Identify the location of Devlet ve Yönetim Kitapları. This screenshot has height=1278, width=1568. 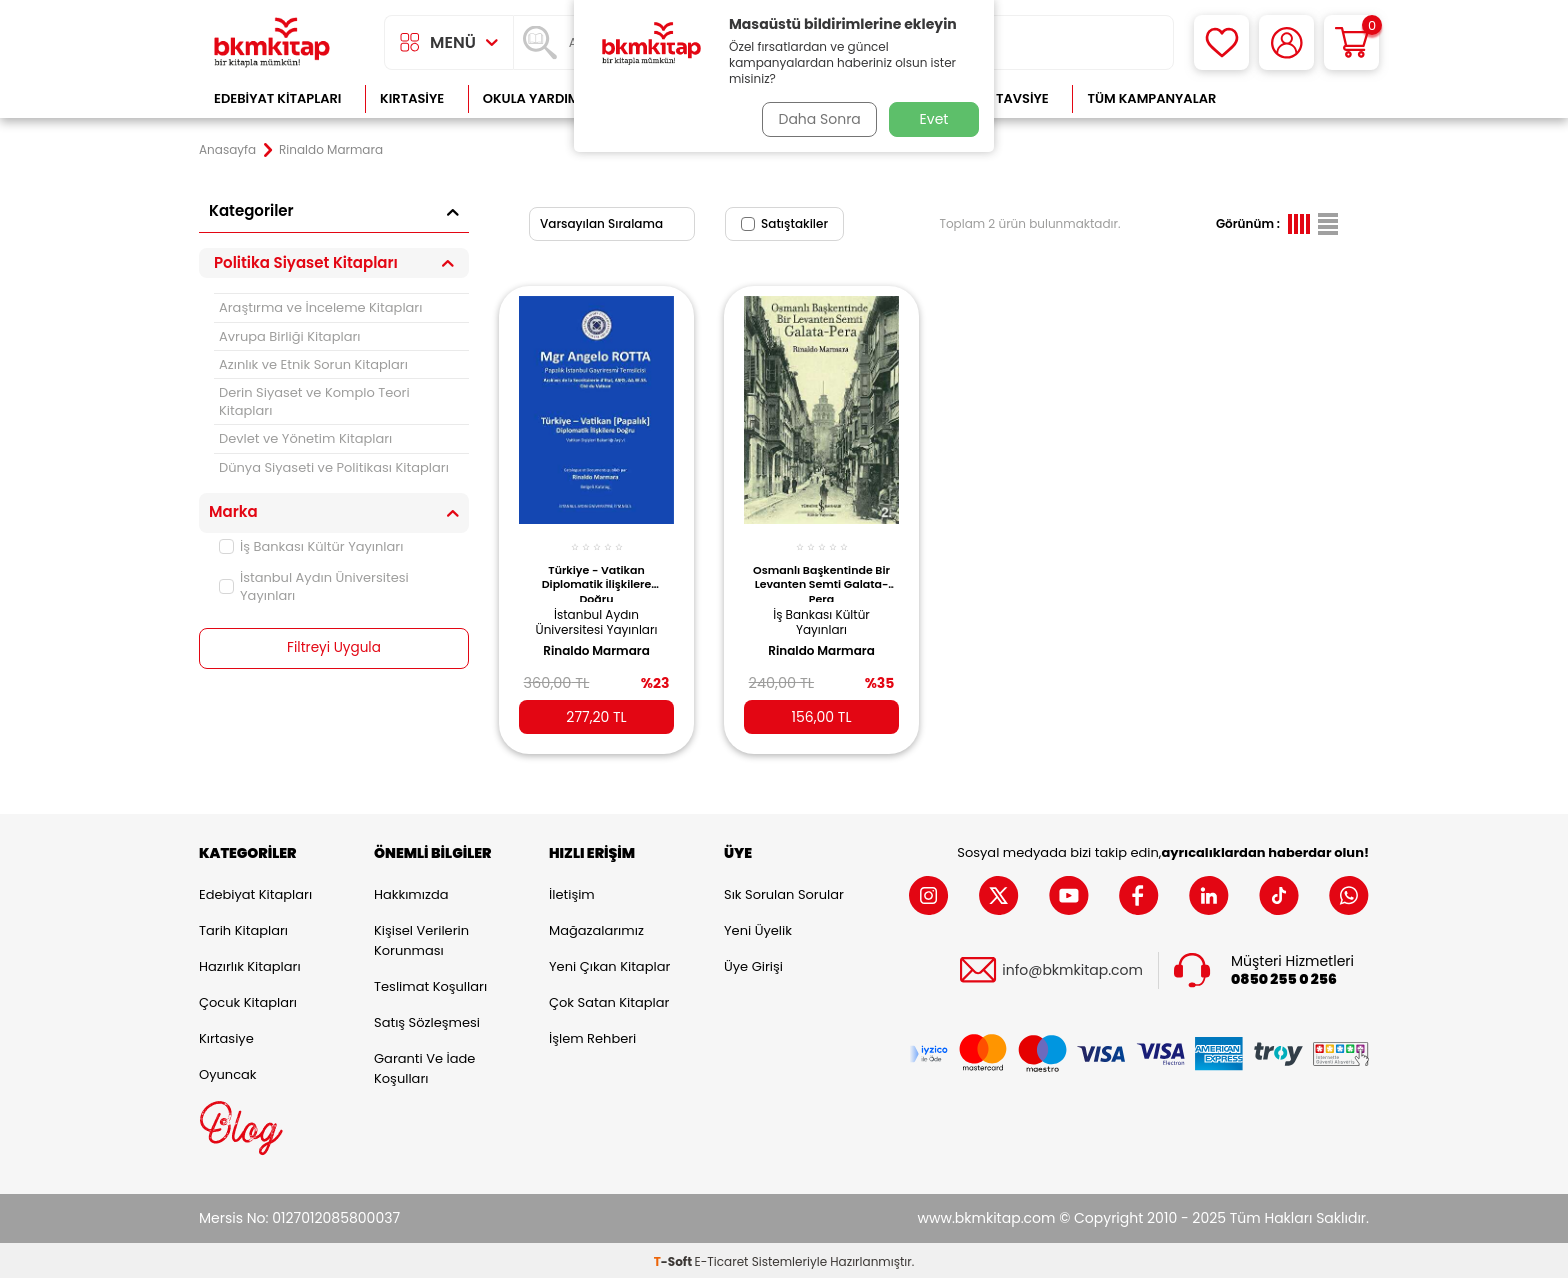
(305, 438).